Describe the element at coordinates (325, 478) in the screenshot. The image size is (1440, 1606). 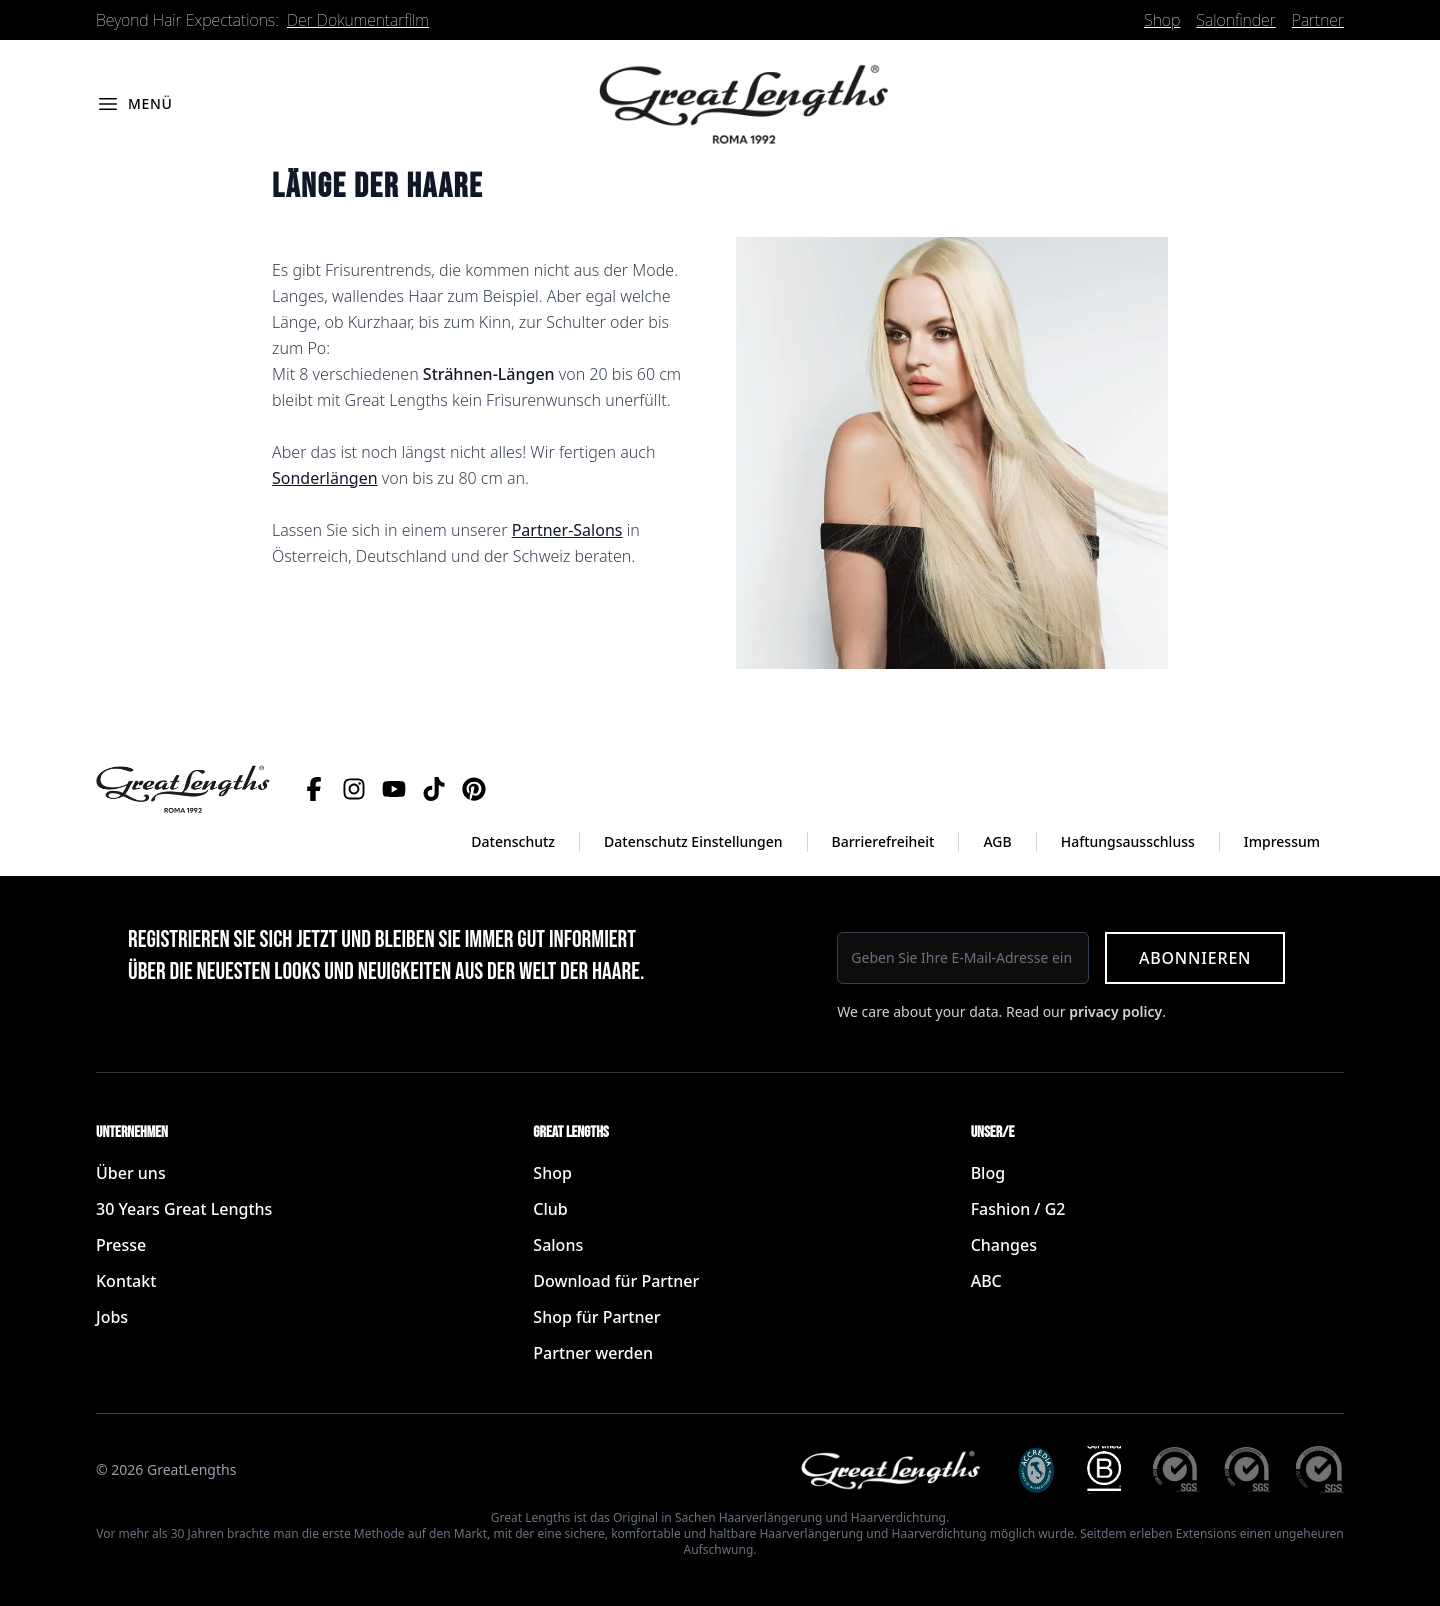
I see `Sonderlängen` at that location.